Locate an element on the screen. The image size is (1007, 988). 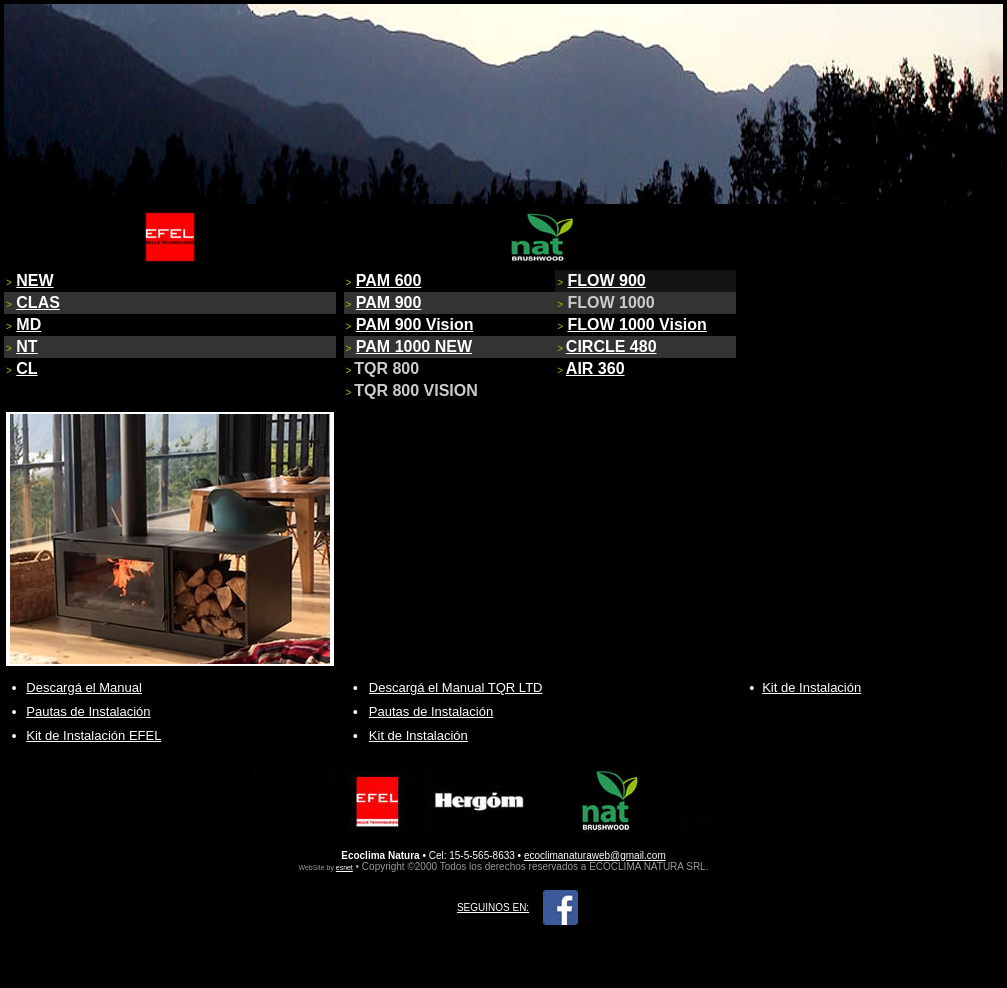
PAM 1000 NEW is located at coordinates (414, 346).